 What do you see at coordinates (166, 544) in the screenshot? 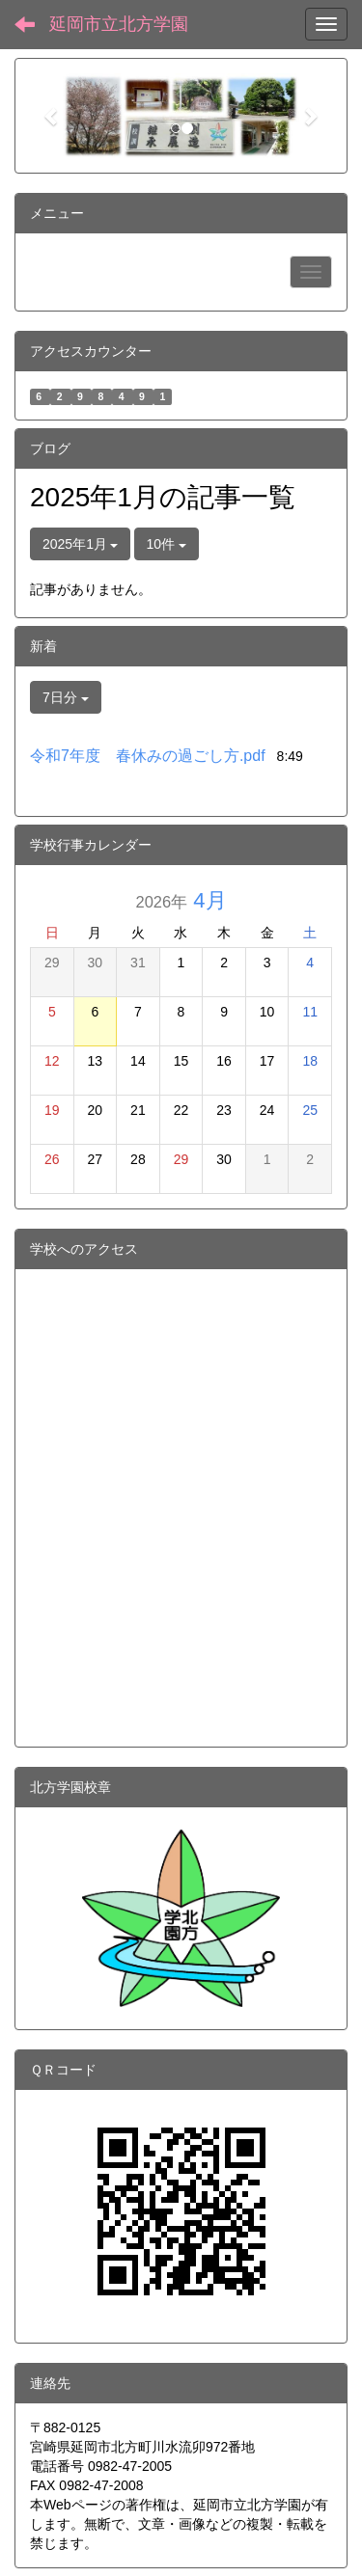
I see `10件` at bounding box center [166, 544].